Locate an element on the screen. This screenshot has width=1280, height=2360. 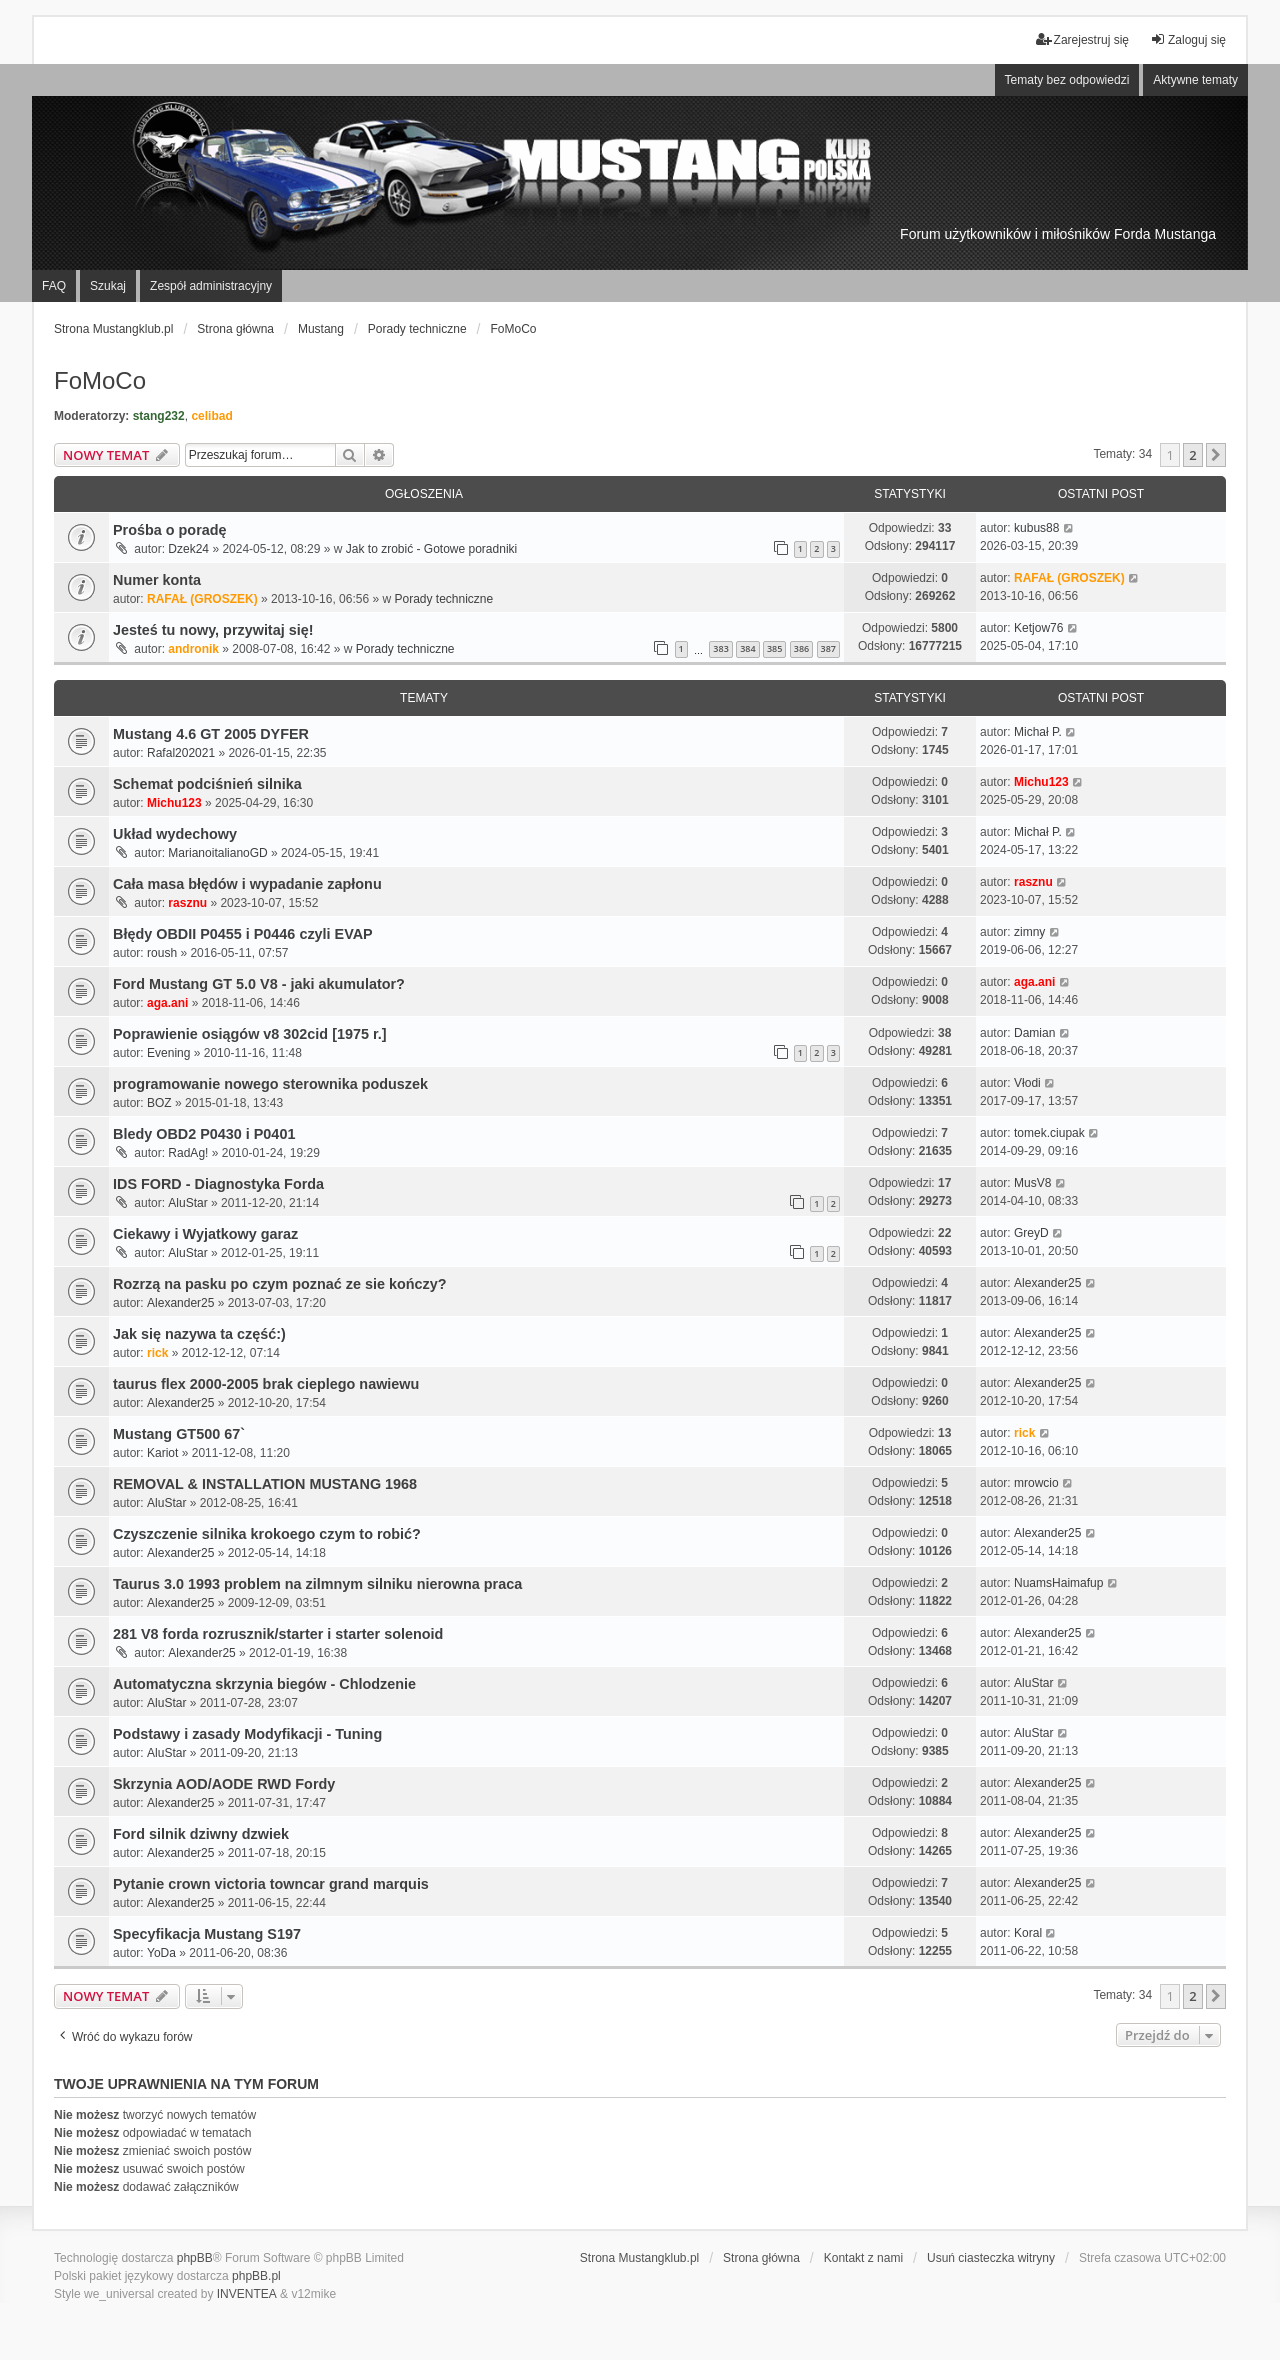
Aktywne tematy [menuitem] is located at coordinates (1195, 80).